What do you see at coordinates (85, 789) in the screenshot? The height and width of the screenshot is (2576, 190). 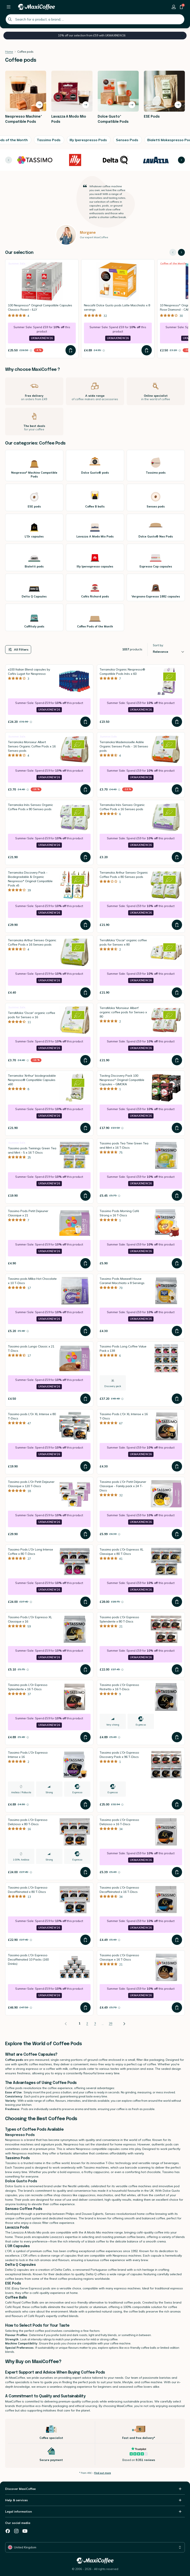 I see `[Add Terramoka Monsieur Albert Senseo Organic Coffee Pods x 16 Senseo pods to basket]` at bounding box center [85, 789].